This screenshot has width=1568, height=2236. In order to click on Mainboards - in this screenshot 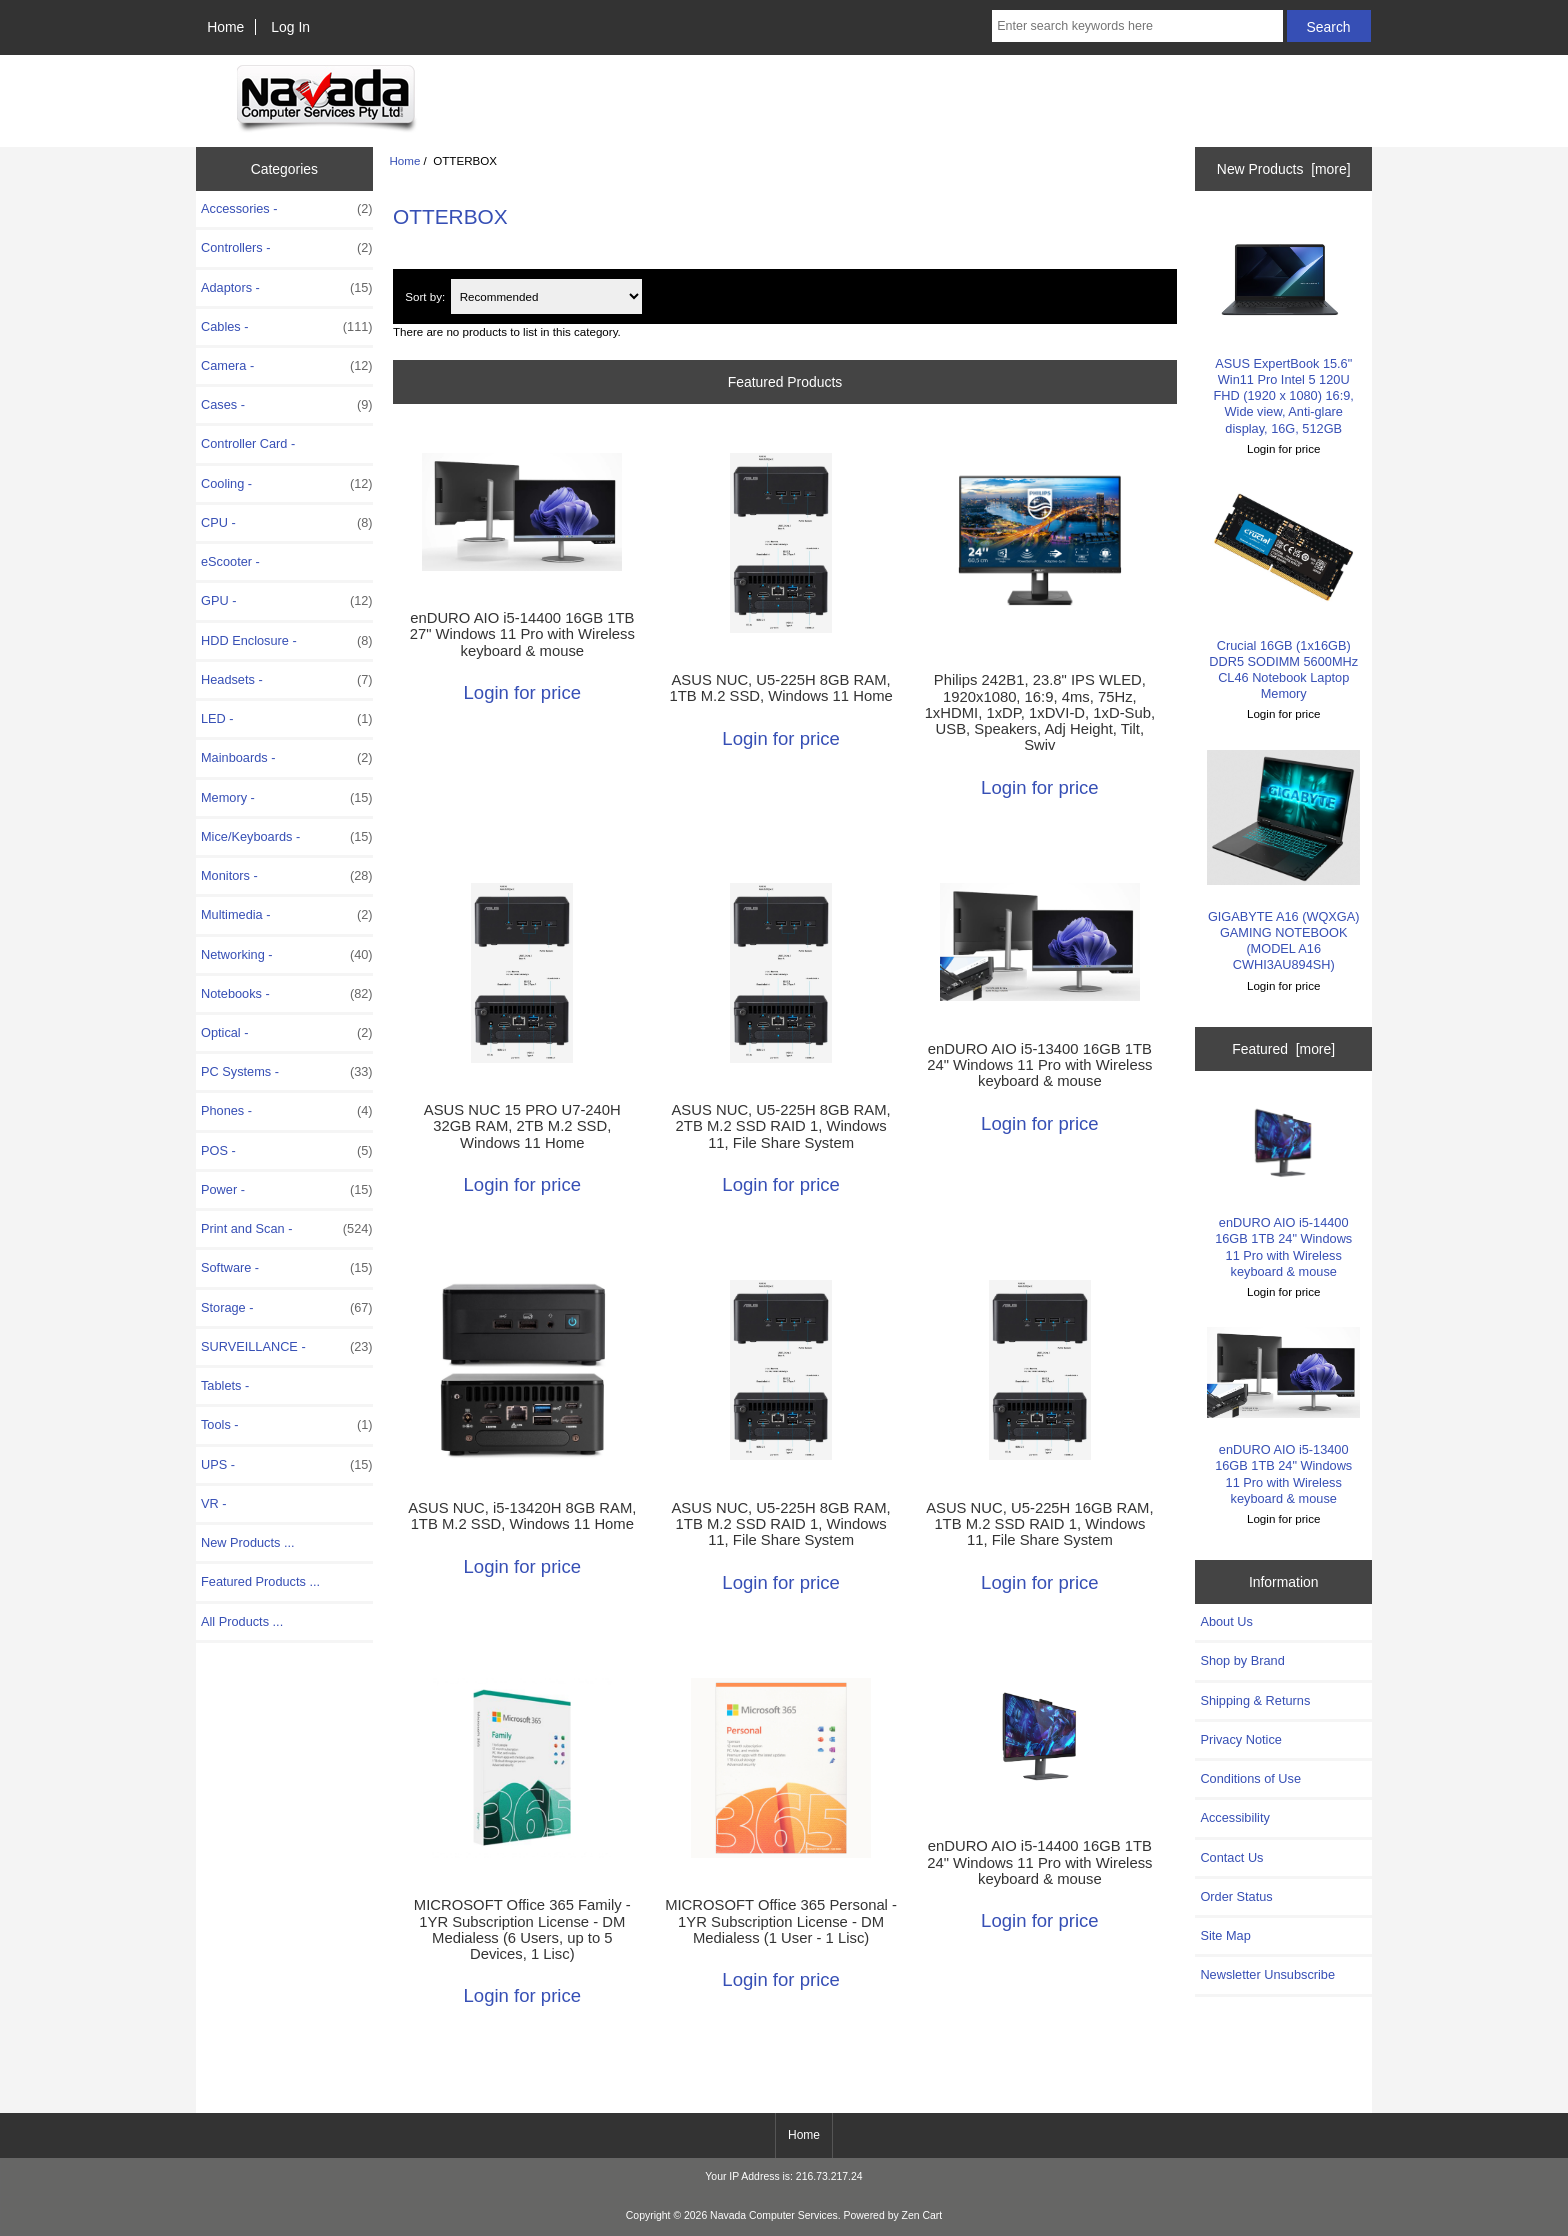, I will do `click(287, 758)`.